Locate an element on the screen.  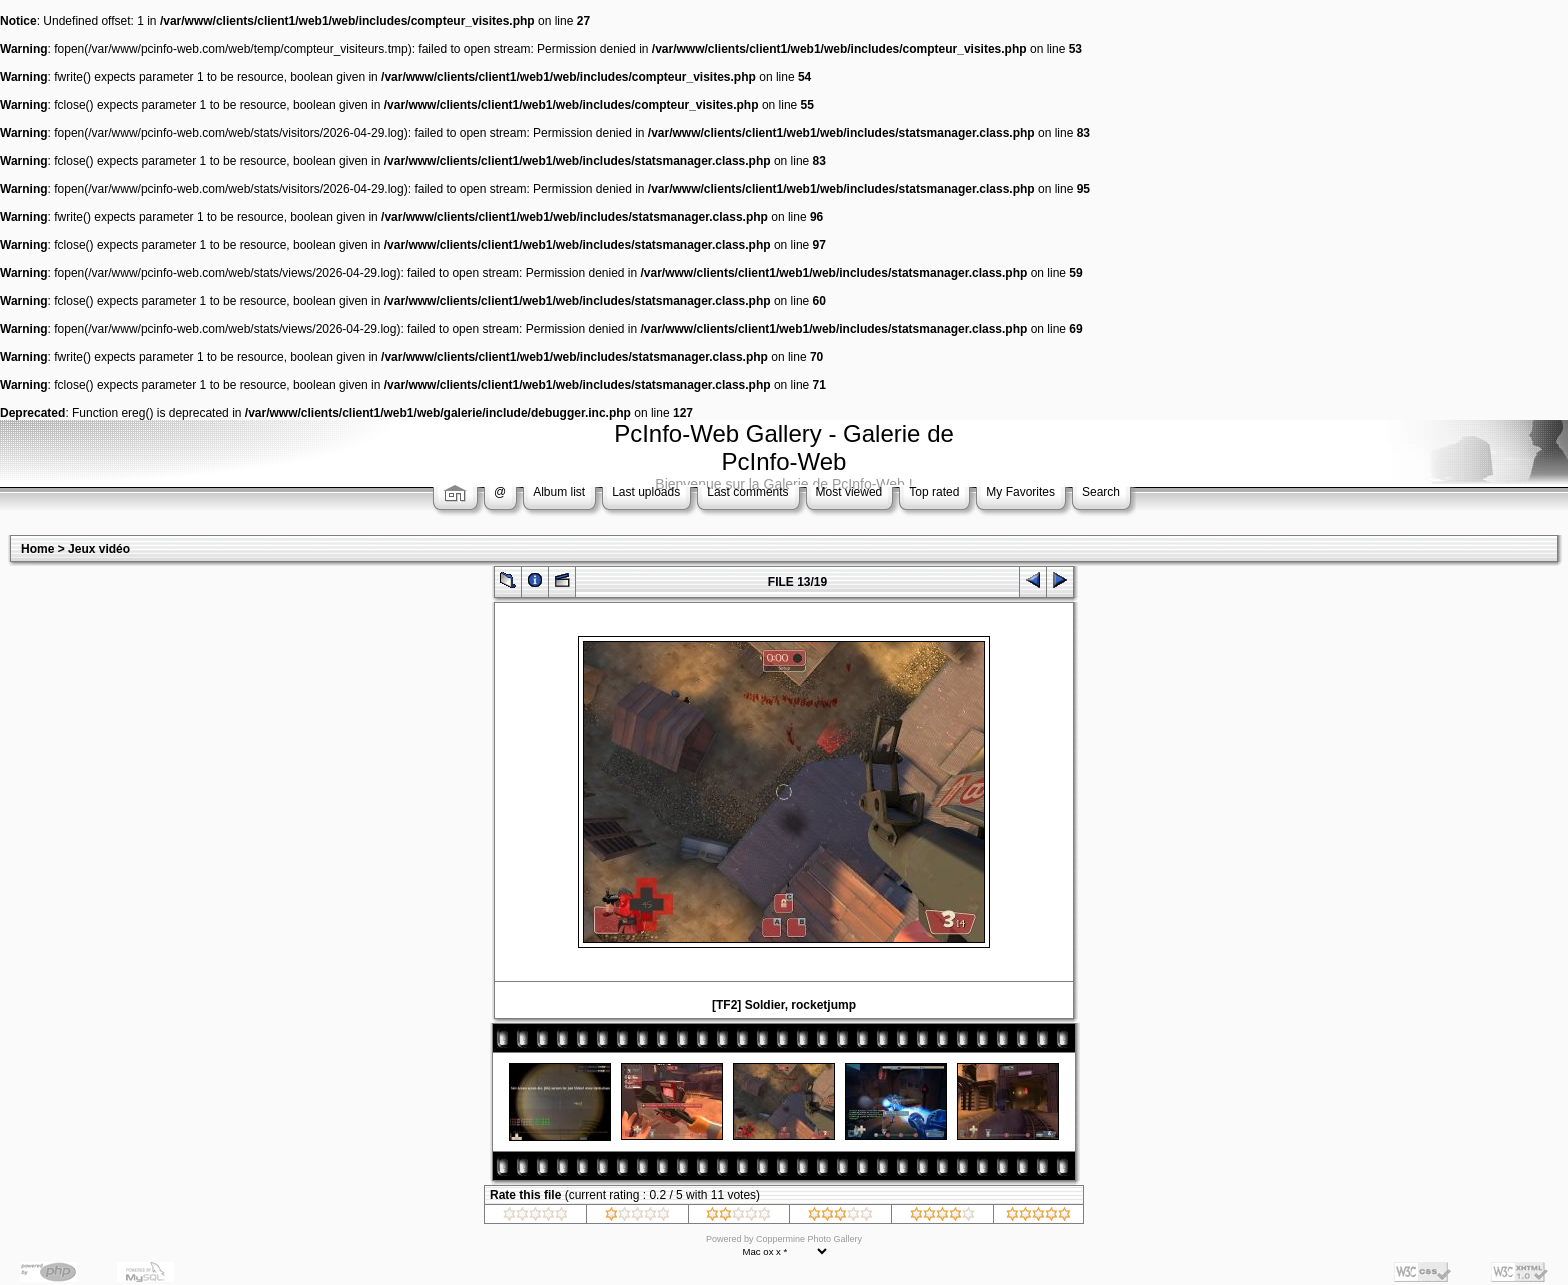
Coppermine Photo Gallery is located at coordinates (809, 1239).